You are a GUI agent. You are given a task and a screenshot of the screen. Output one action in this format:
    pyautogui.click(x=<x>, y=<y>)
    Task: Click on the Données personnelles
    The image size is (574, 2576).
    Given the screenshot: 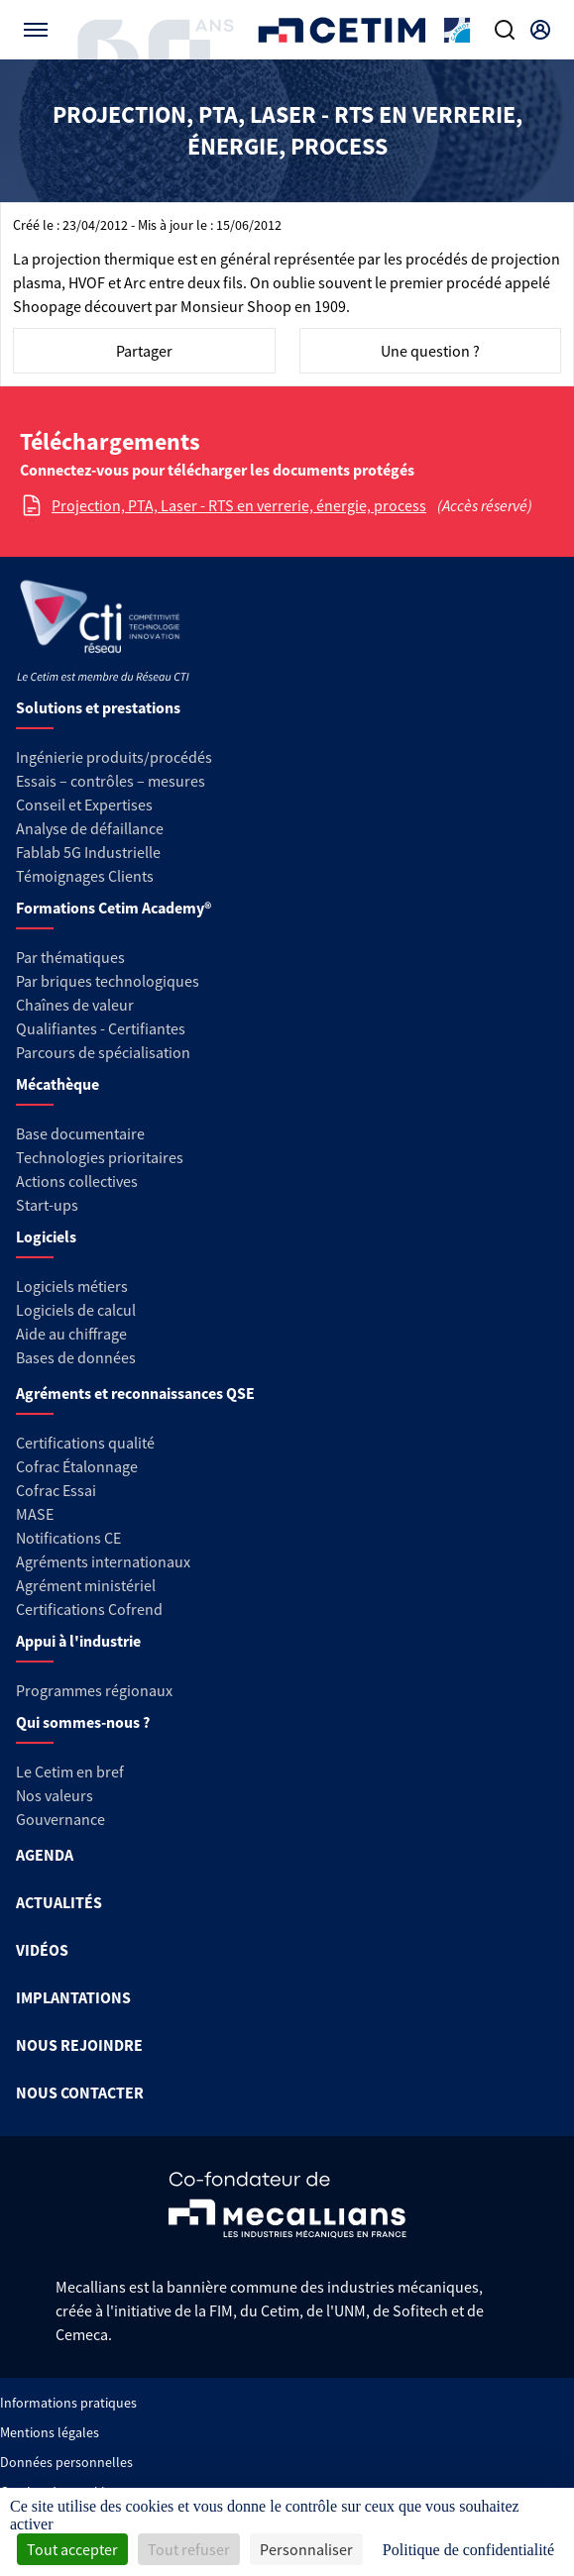 What is the action you would take?
    pyautogui.click(x=66, y=2462)
    